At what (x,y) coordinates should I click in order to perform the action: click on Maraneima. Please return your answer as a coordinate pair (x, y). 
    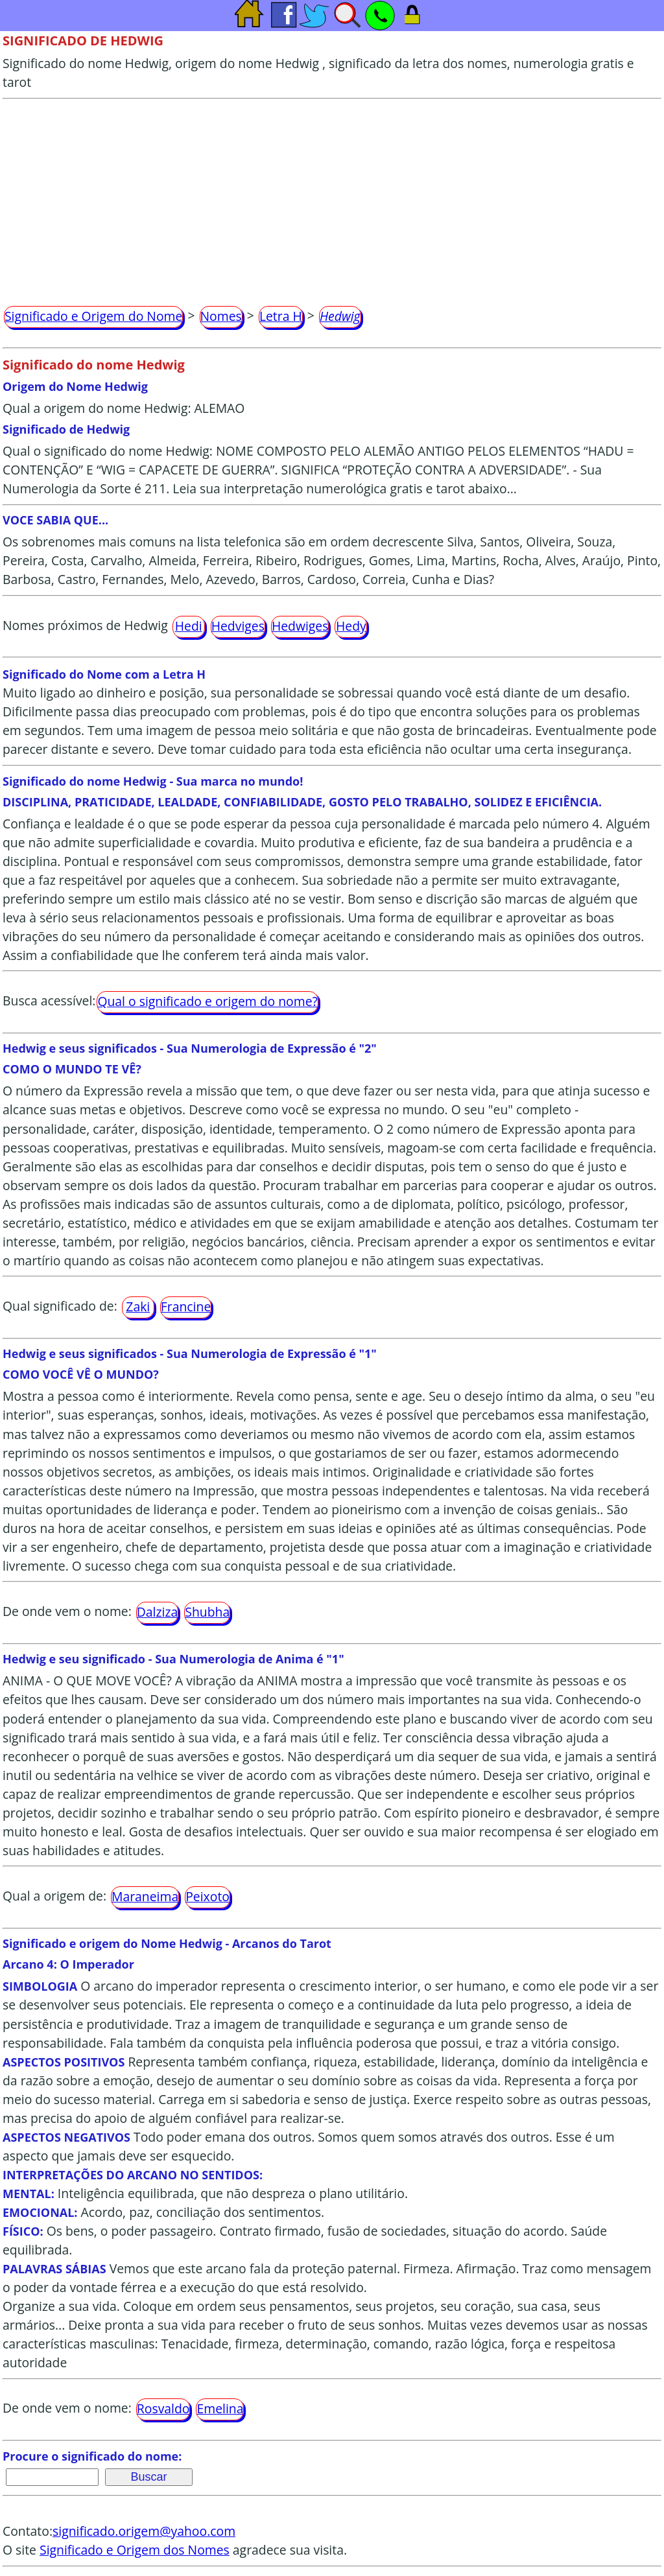
    Looking at the image, I should click on (145, 1896).